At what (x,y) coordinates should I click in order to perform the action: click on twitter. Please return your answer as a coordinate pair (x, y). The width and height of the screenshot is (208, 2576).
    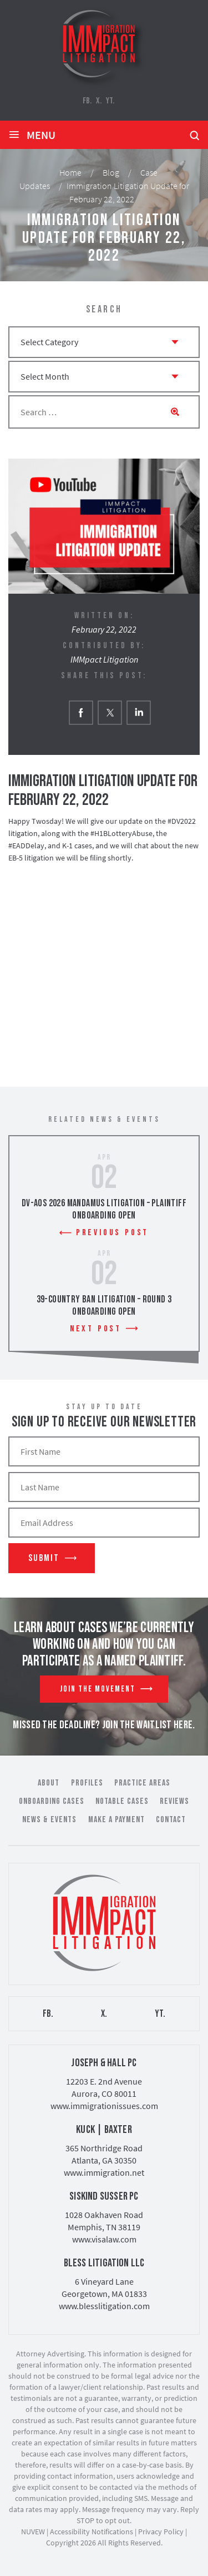
    Looking at the image, I should click on (109, 712).